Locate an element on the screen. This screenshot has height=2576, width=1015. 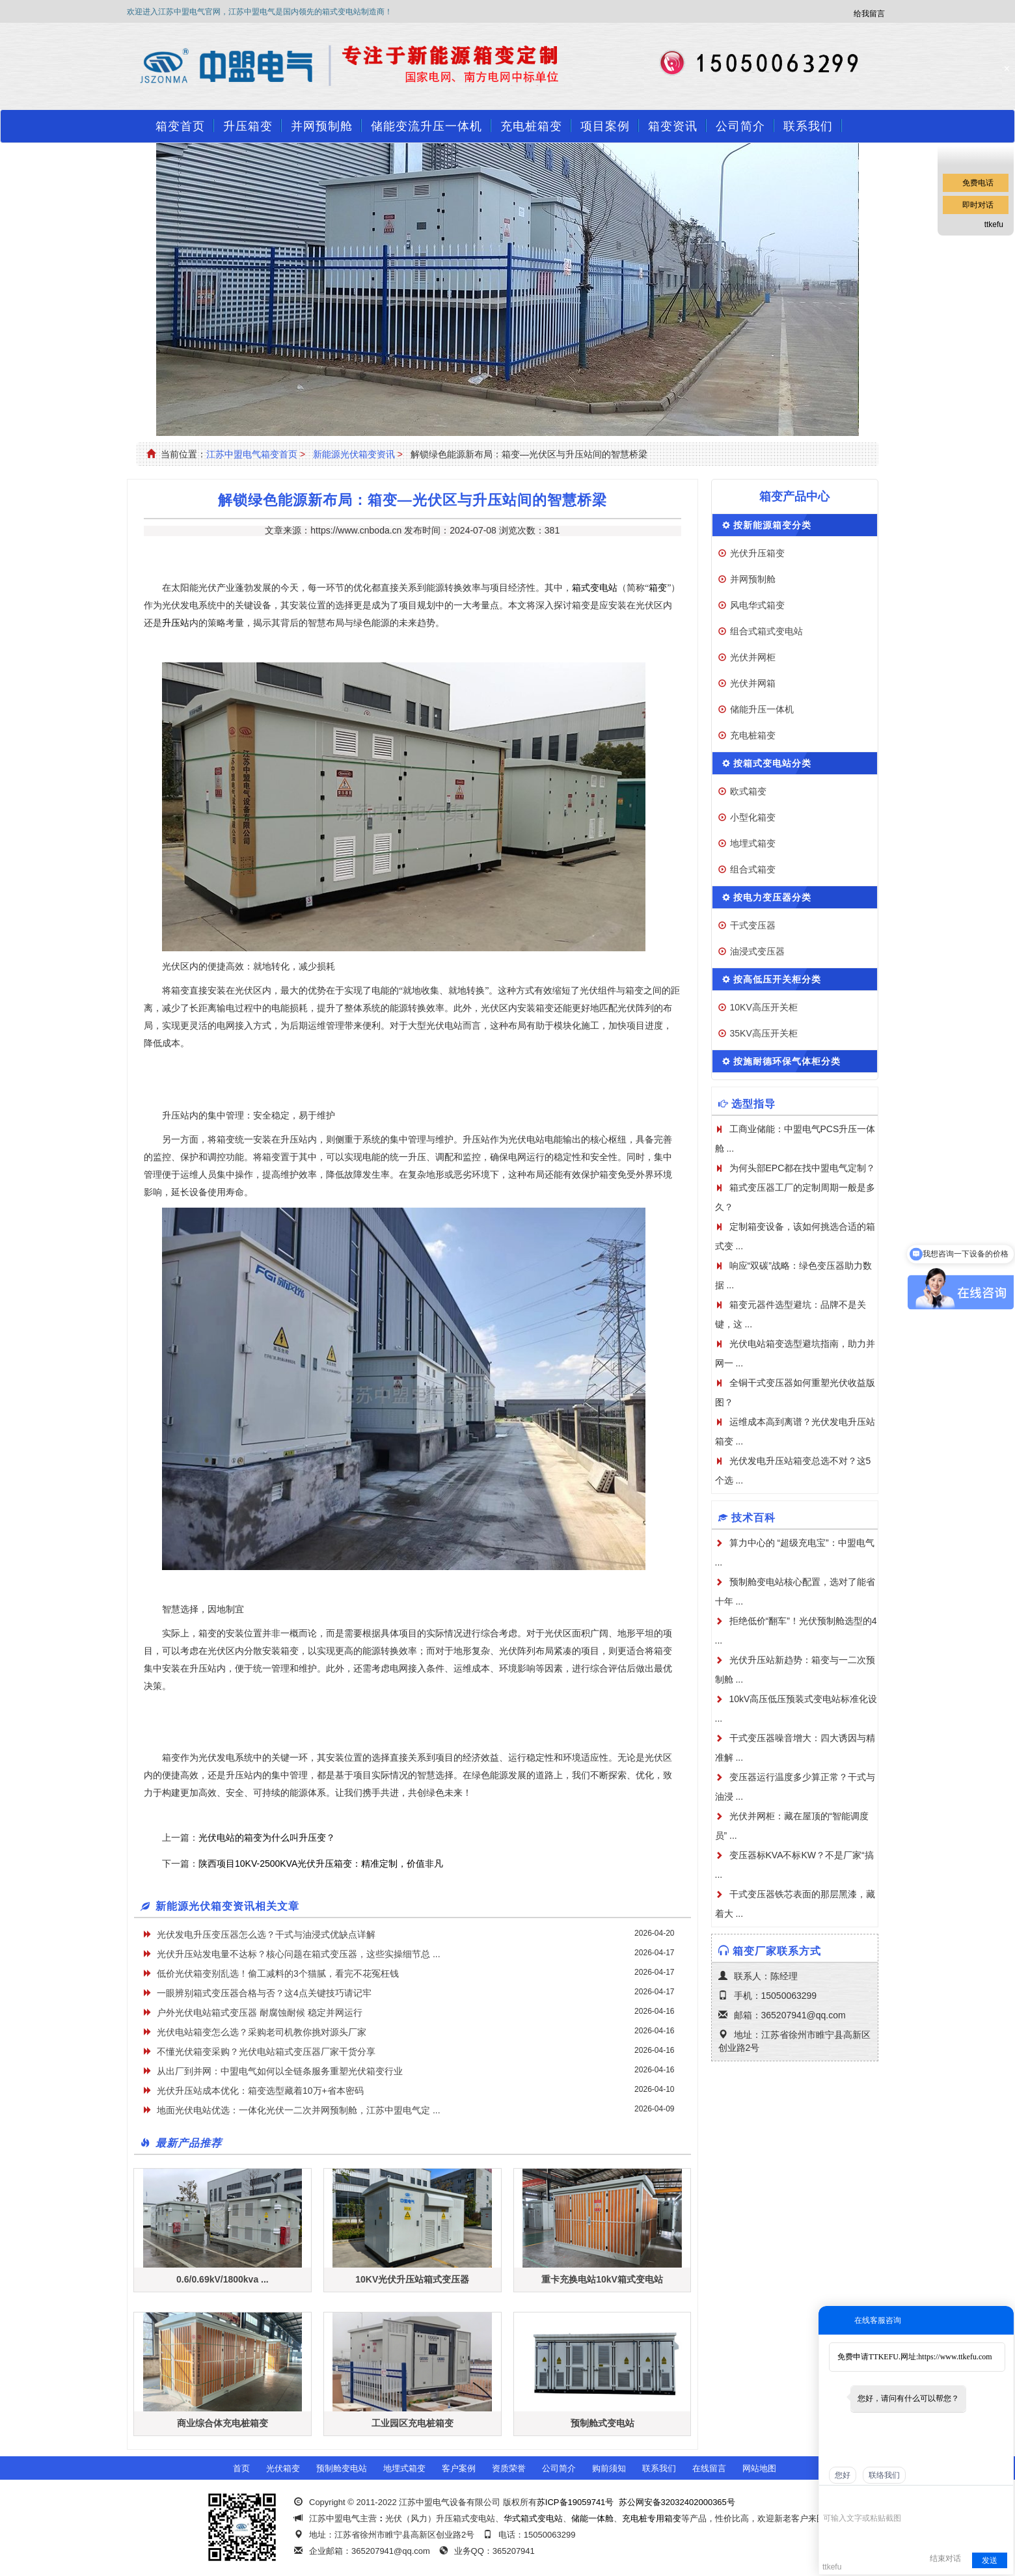
光伏并网柜 is located at coordinates (753, 657).